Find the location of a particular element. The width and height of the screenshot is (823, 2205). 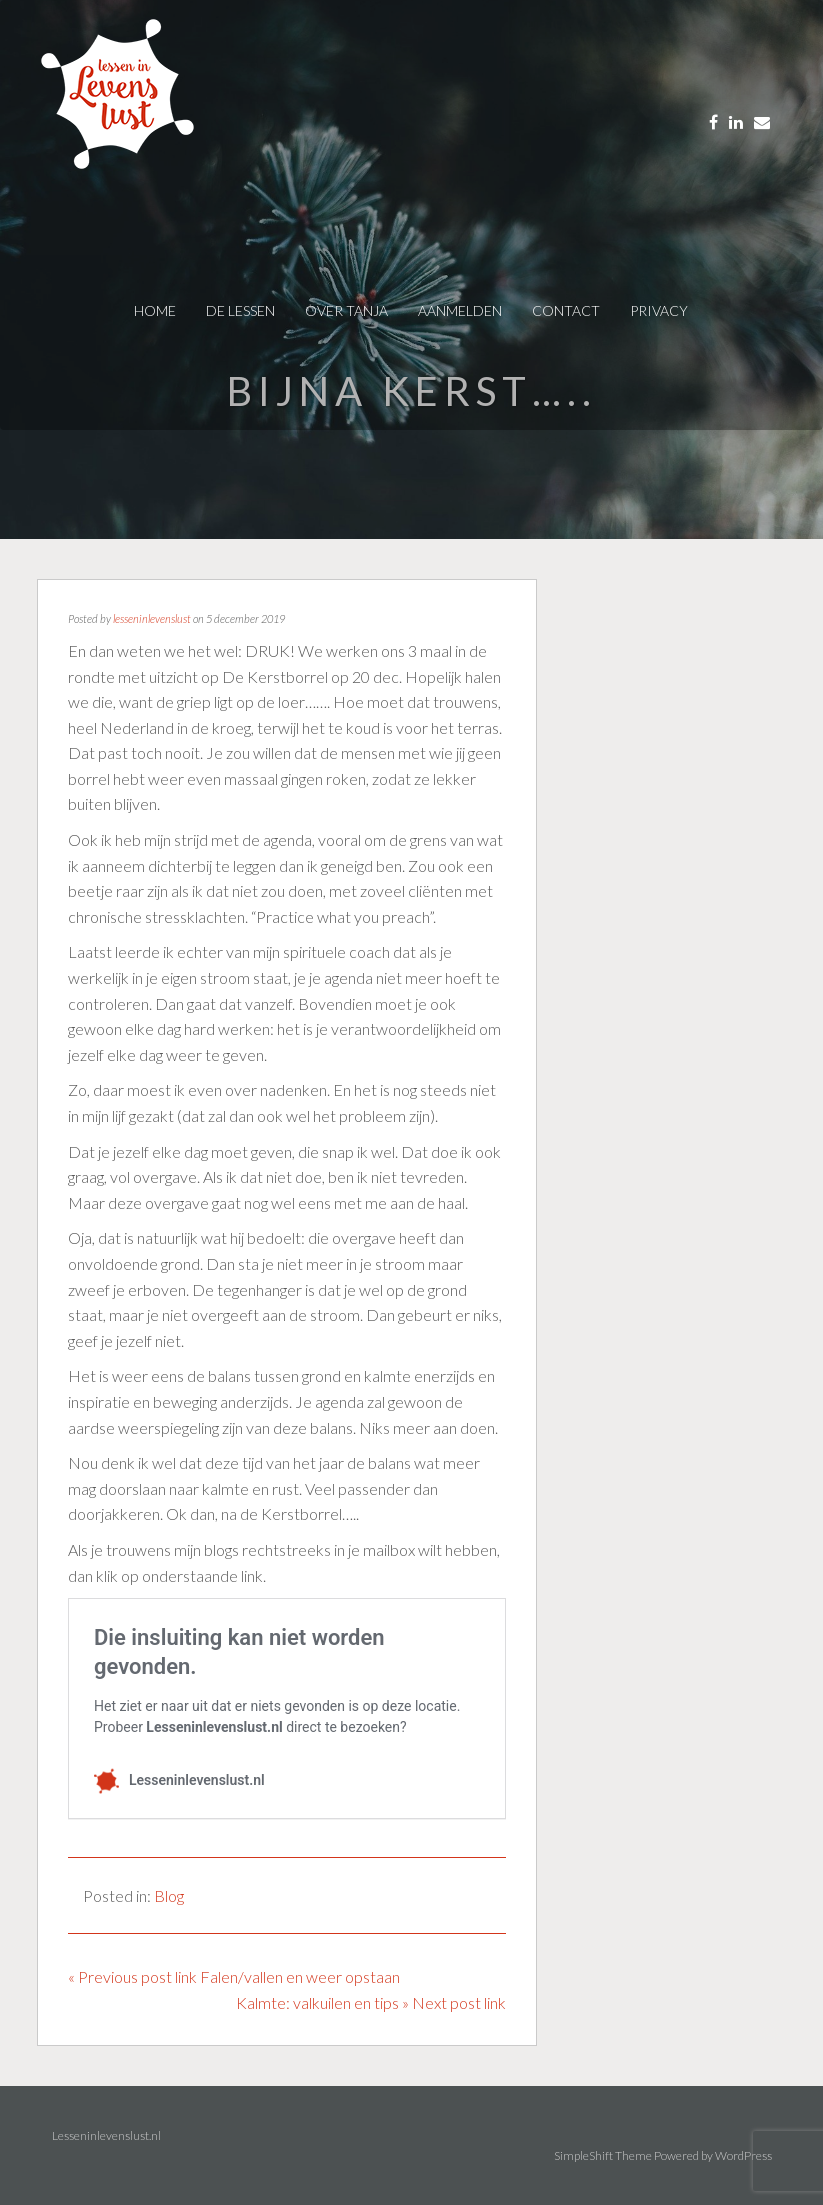

WordPress is located at coordinates (743, 2155).